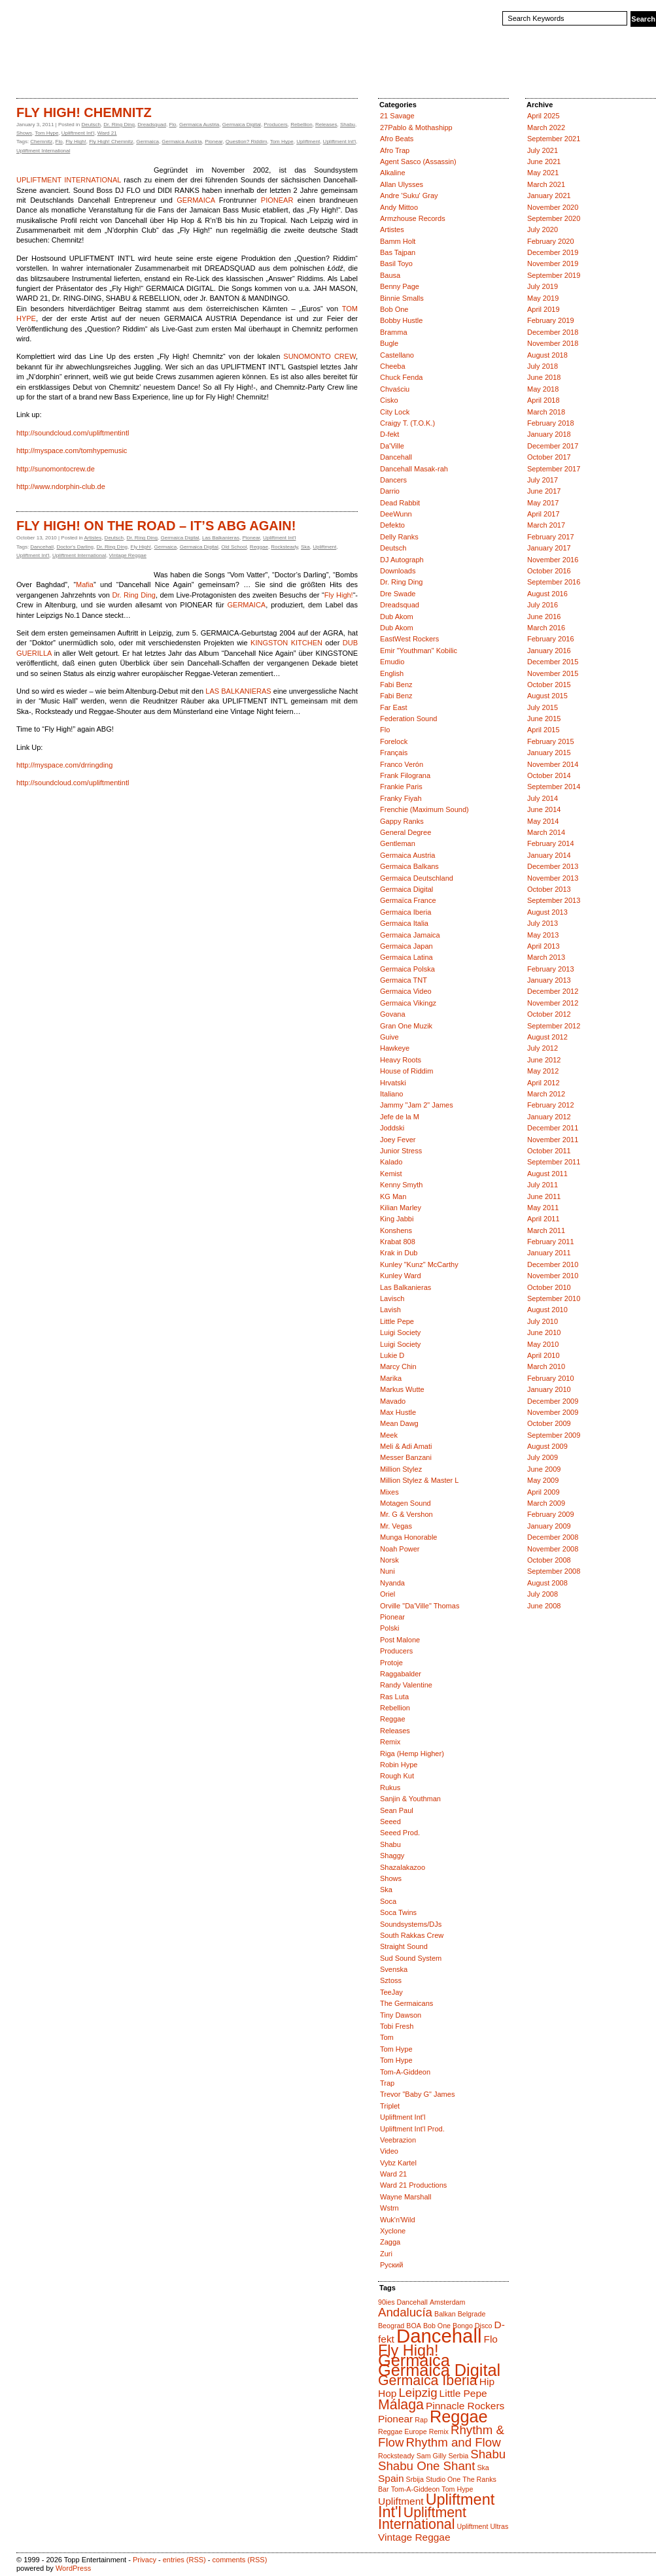 Image resolution: width=656 pixels, height=2576 pixels. What do you see at coordinates (458, 2456) in the screenshot?
I see `Serbia [Serbia (1 item)]` at bounding box center [458, 2456].